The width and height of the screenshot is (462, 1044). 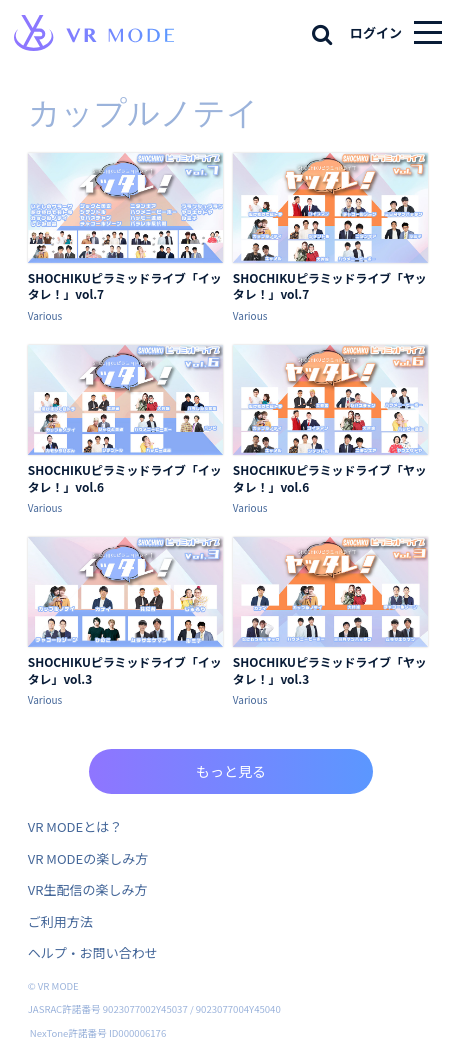 I want to click on VR MODEの楽しみ方, so click(x=88, y=858).